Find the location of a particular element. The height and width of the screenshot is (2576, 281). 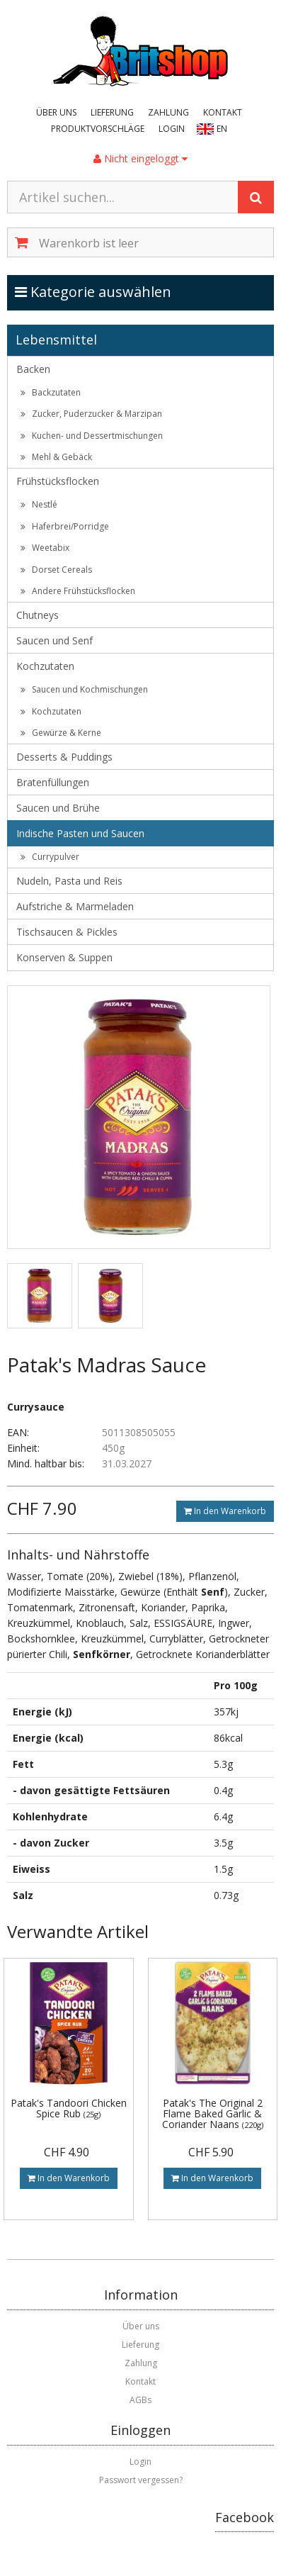

Saucen und Brühe is located at coordinates (58, 807).